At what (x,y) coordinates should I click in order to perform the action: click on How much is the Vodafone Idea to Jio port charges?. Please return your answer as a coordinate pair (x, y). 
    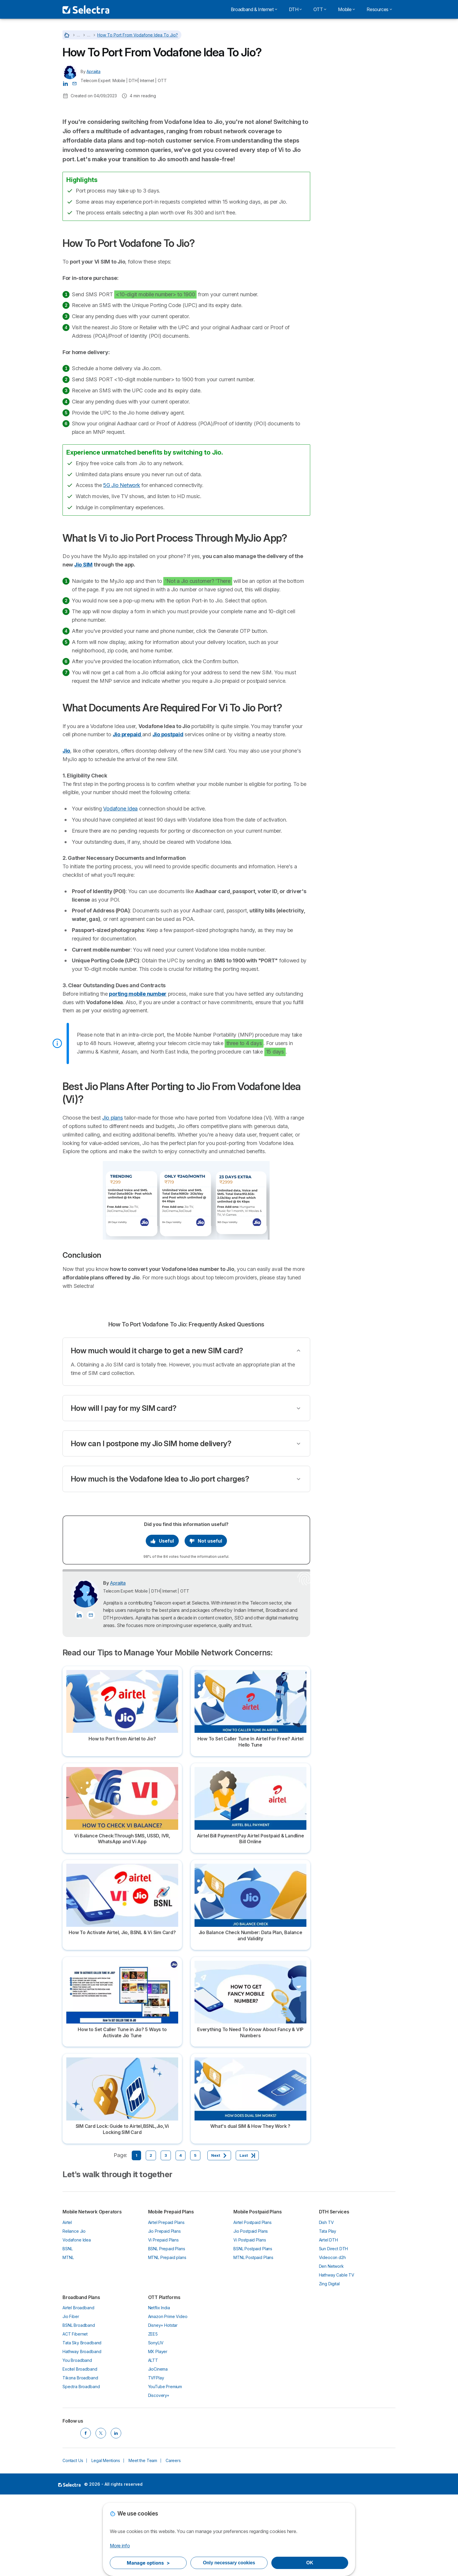
    Looking at the image, I should click on (160, 1560).